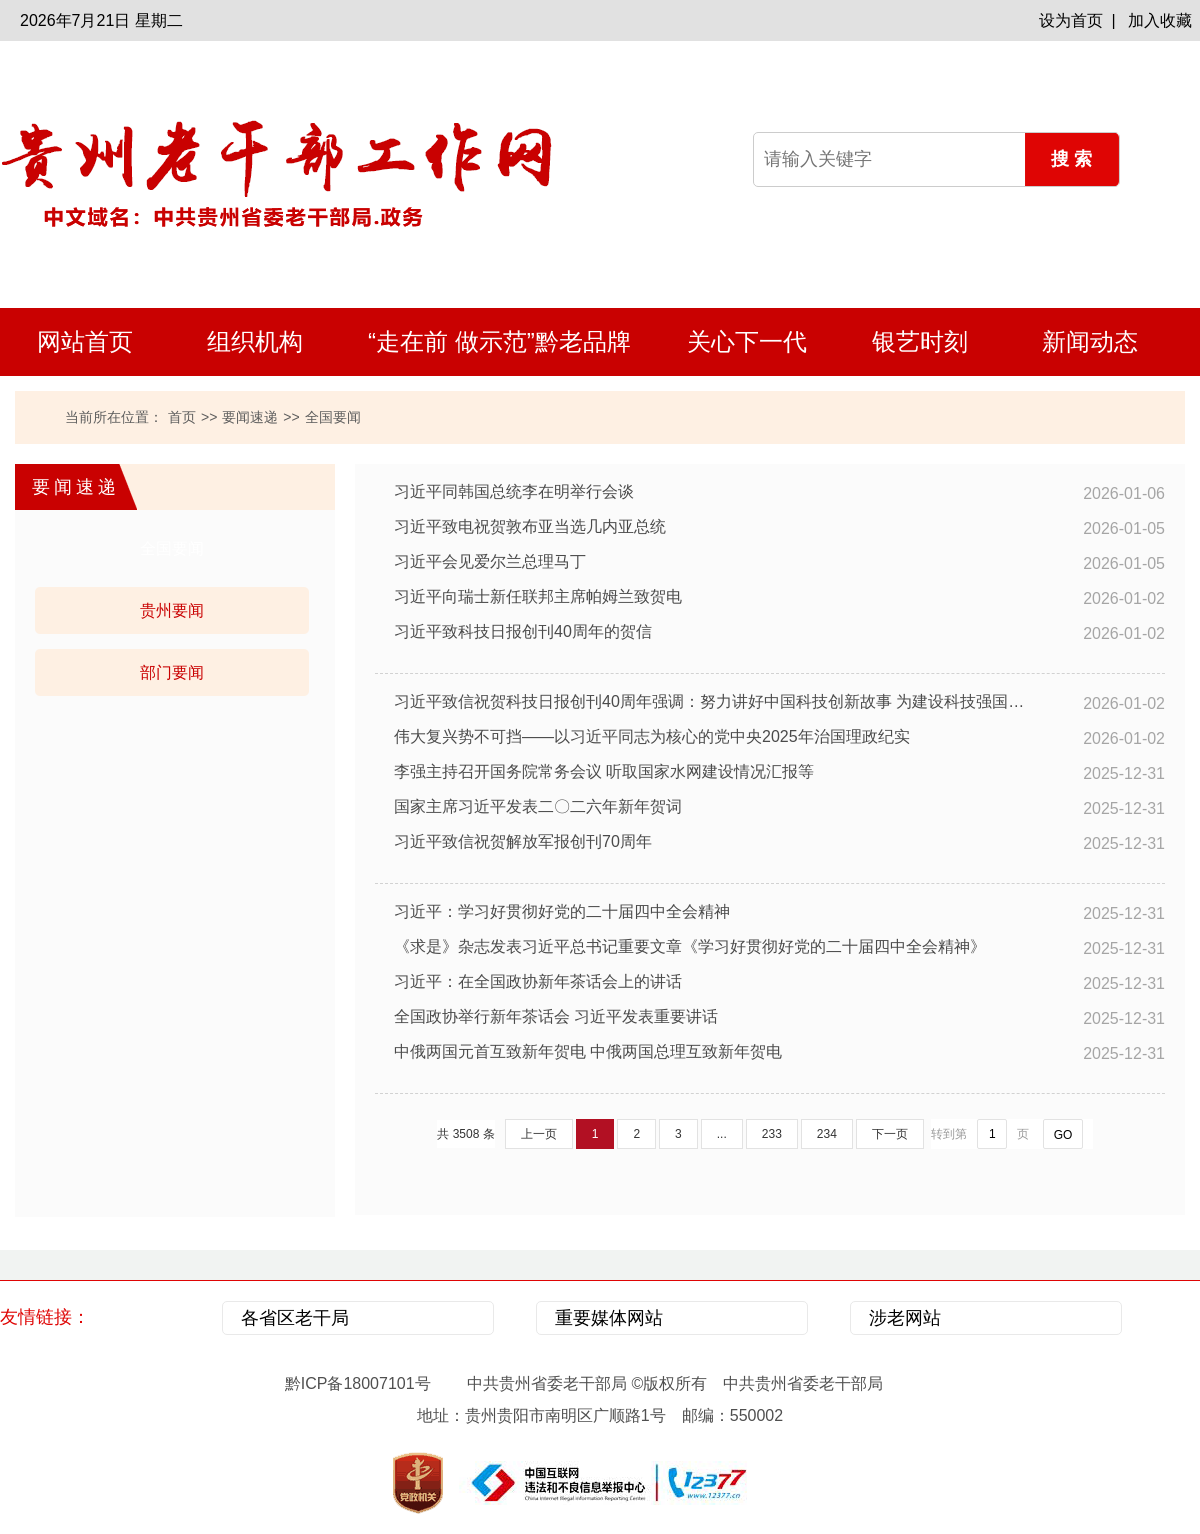  Describe the element at coordinates (827, 1134) in the screenshot. I see `234` at that location.